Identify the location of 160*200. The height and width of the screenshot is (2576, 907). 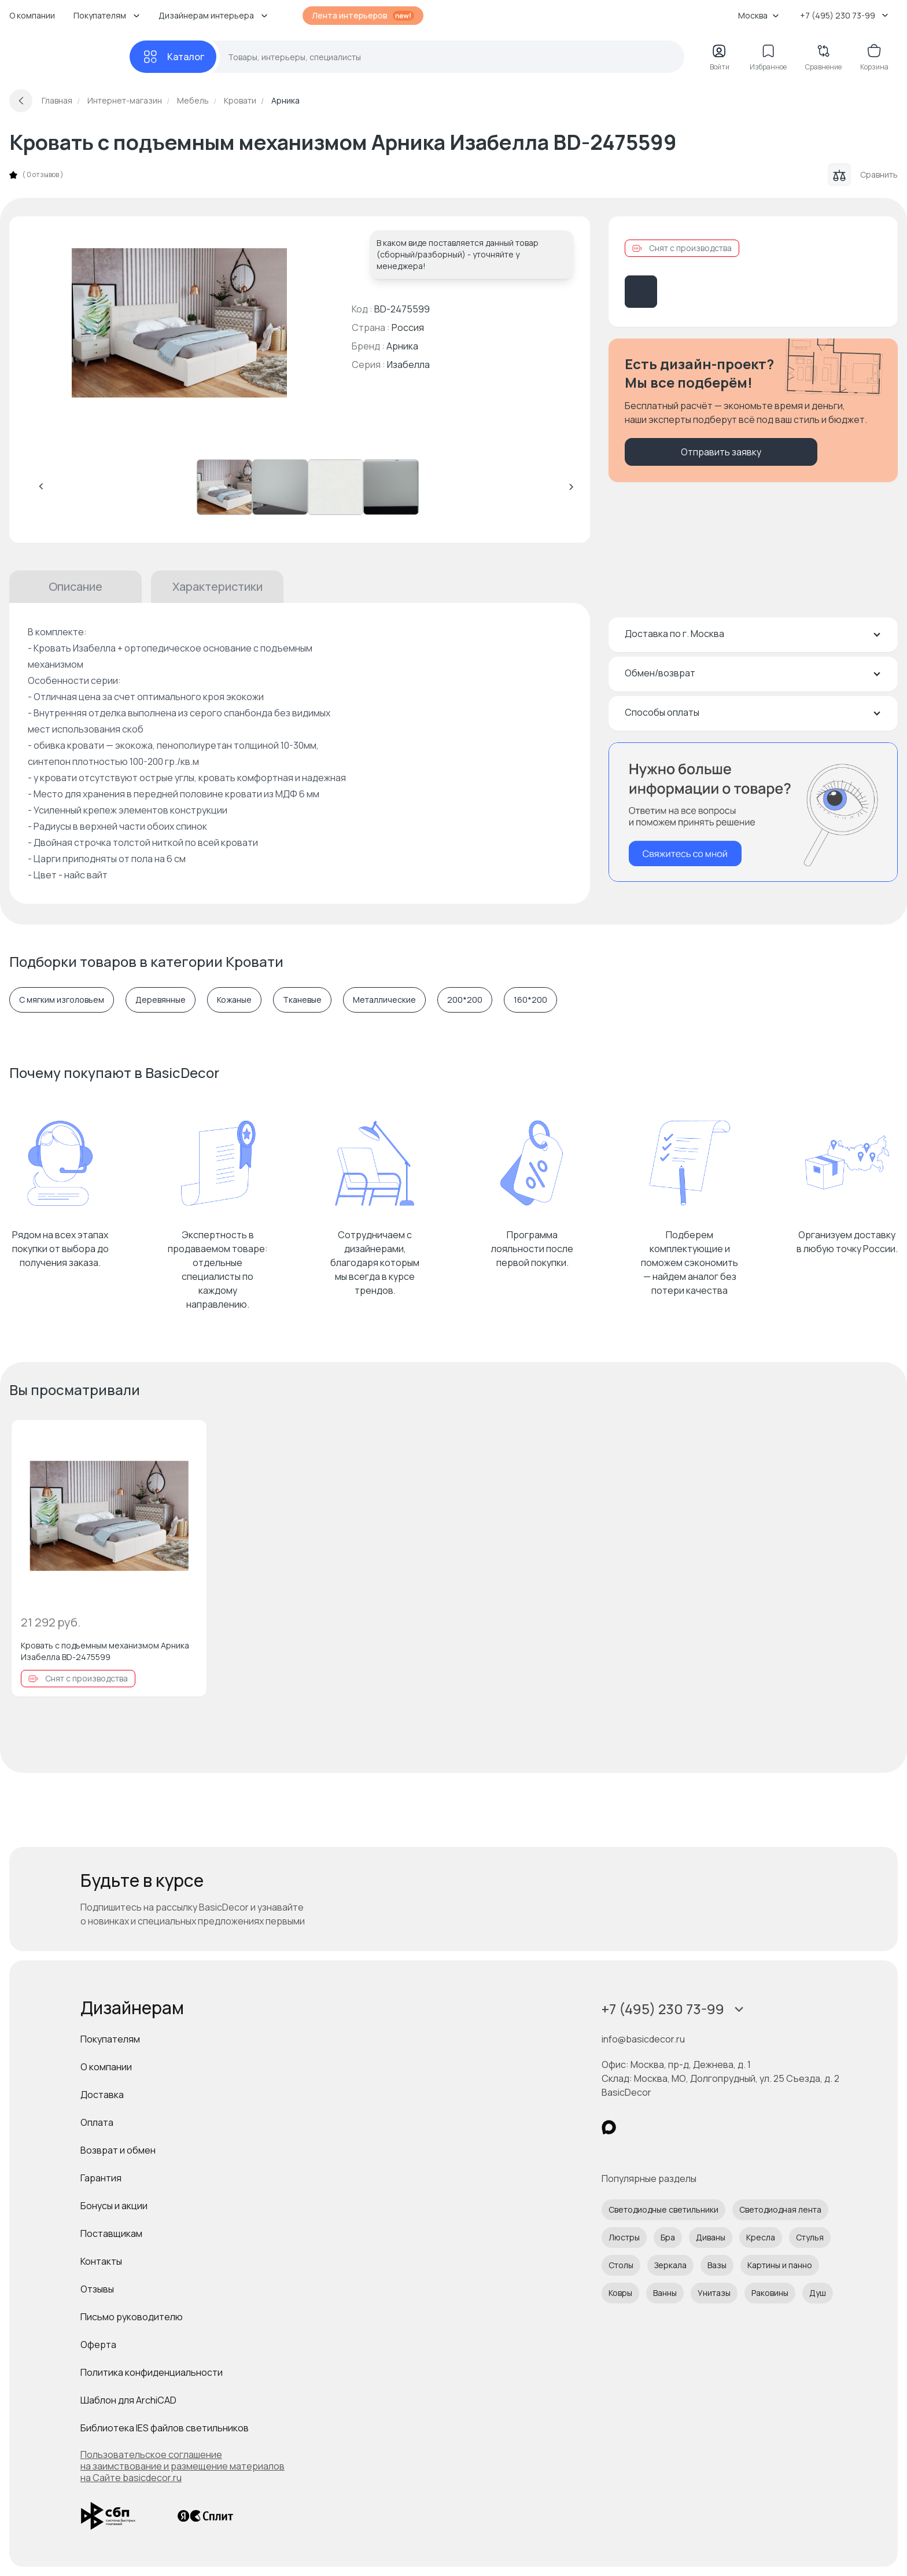
(530, 1000).